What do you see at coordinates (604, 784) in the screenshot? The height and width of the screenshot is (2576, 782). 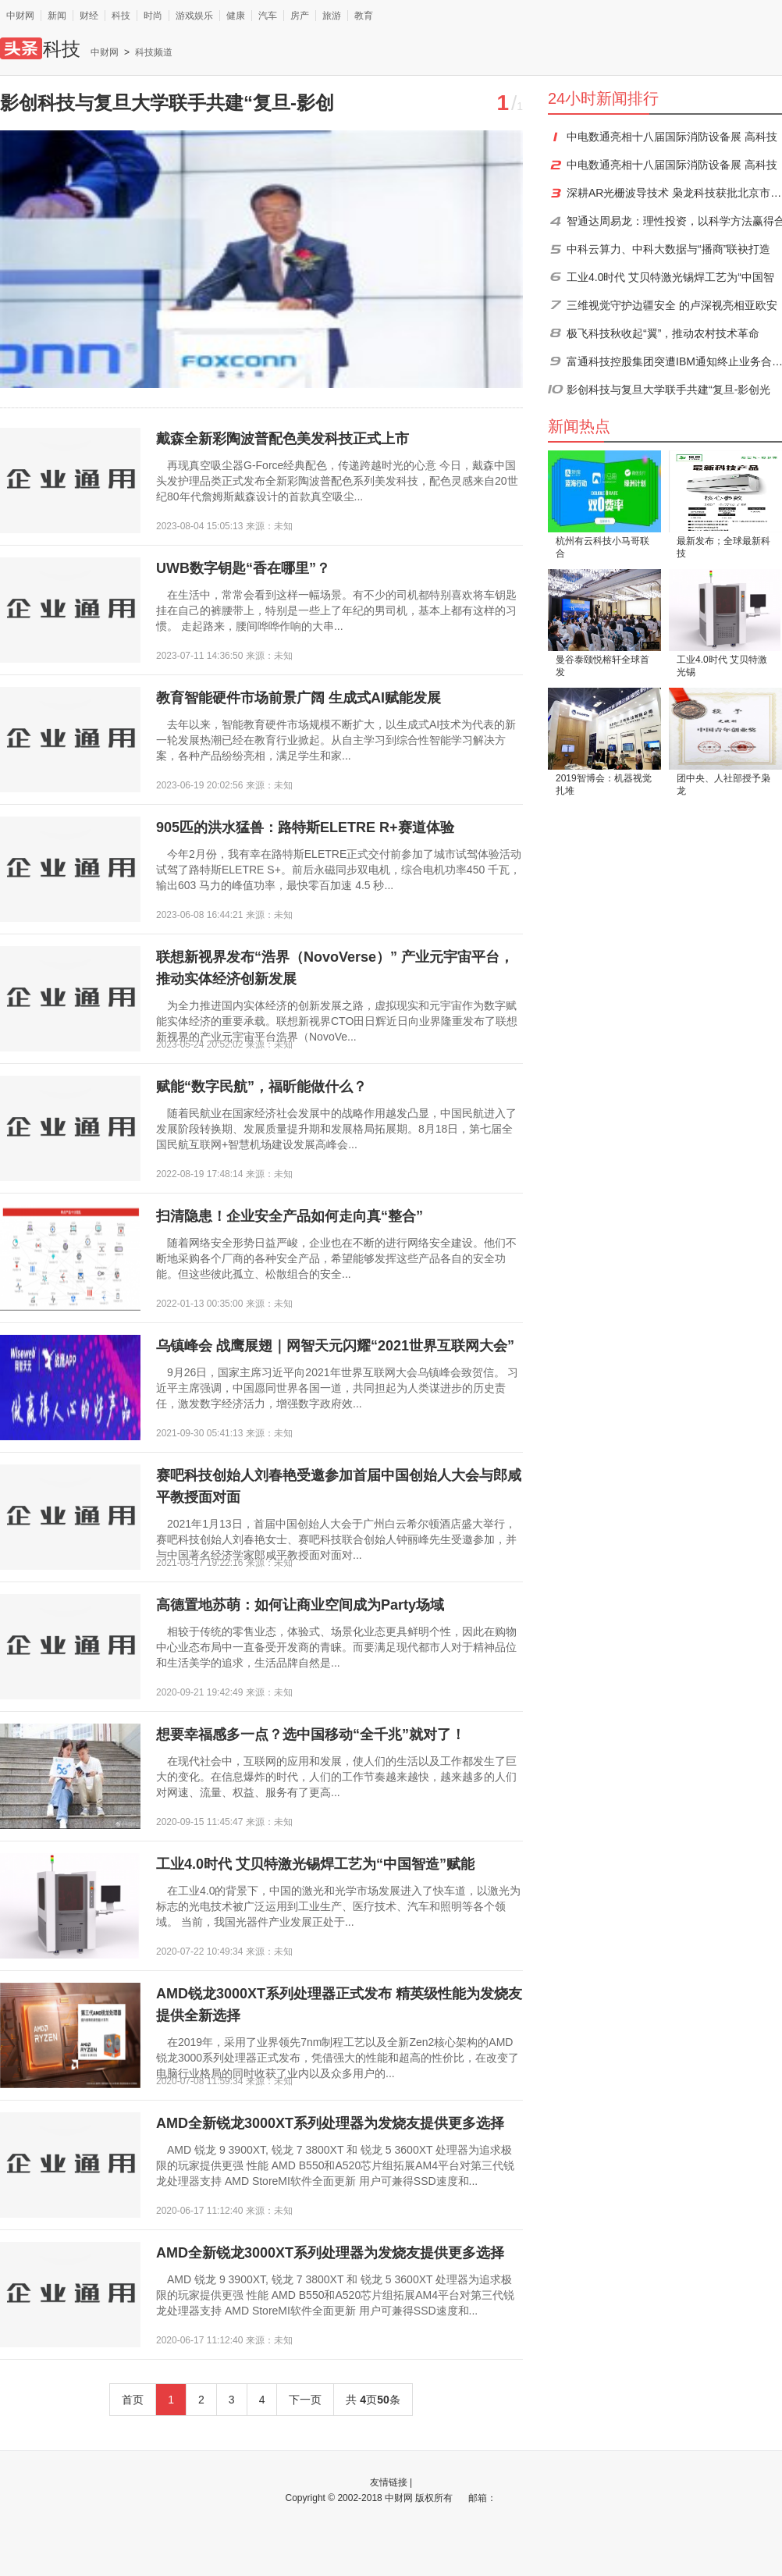 I see `2019智博会：机器视觉扎堆` at bounding box center [604, 784].